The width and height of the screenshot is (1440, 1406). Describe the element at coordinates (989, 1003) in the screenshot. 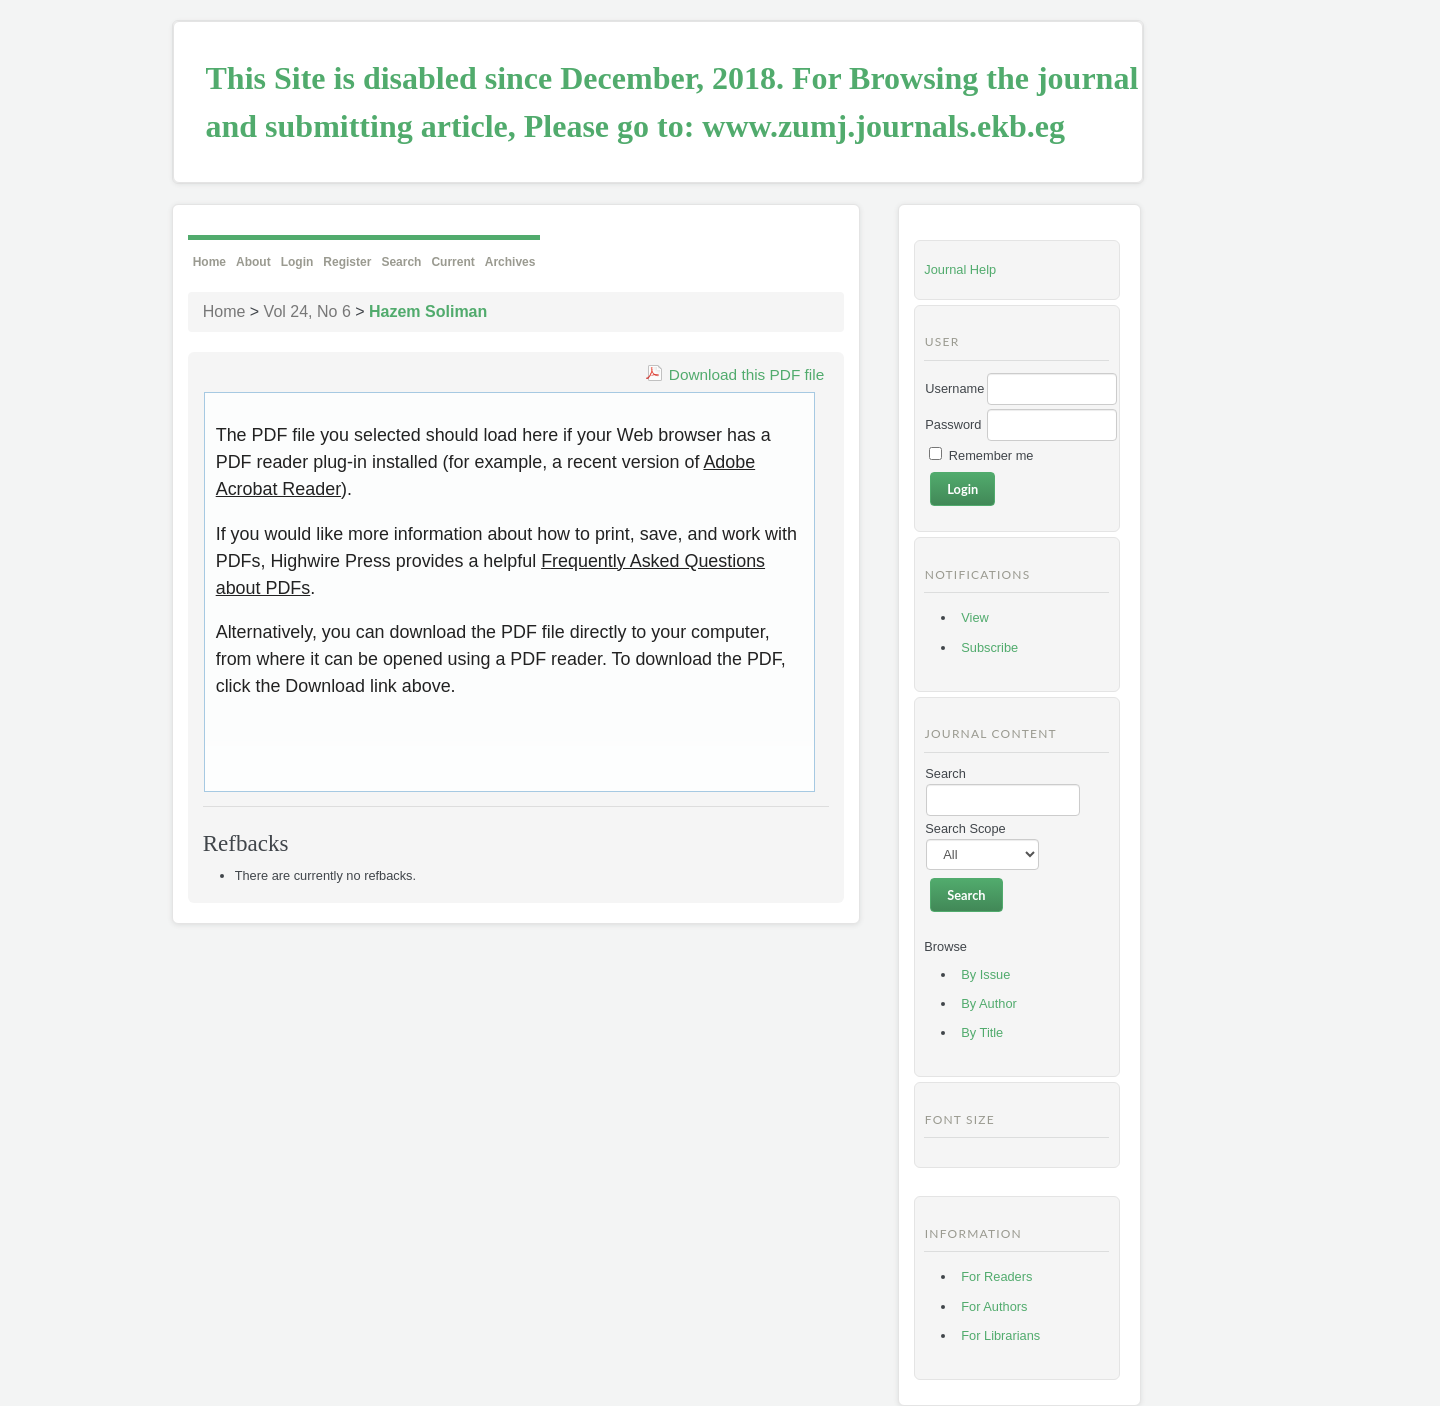

I see `By Author` at that location.